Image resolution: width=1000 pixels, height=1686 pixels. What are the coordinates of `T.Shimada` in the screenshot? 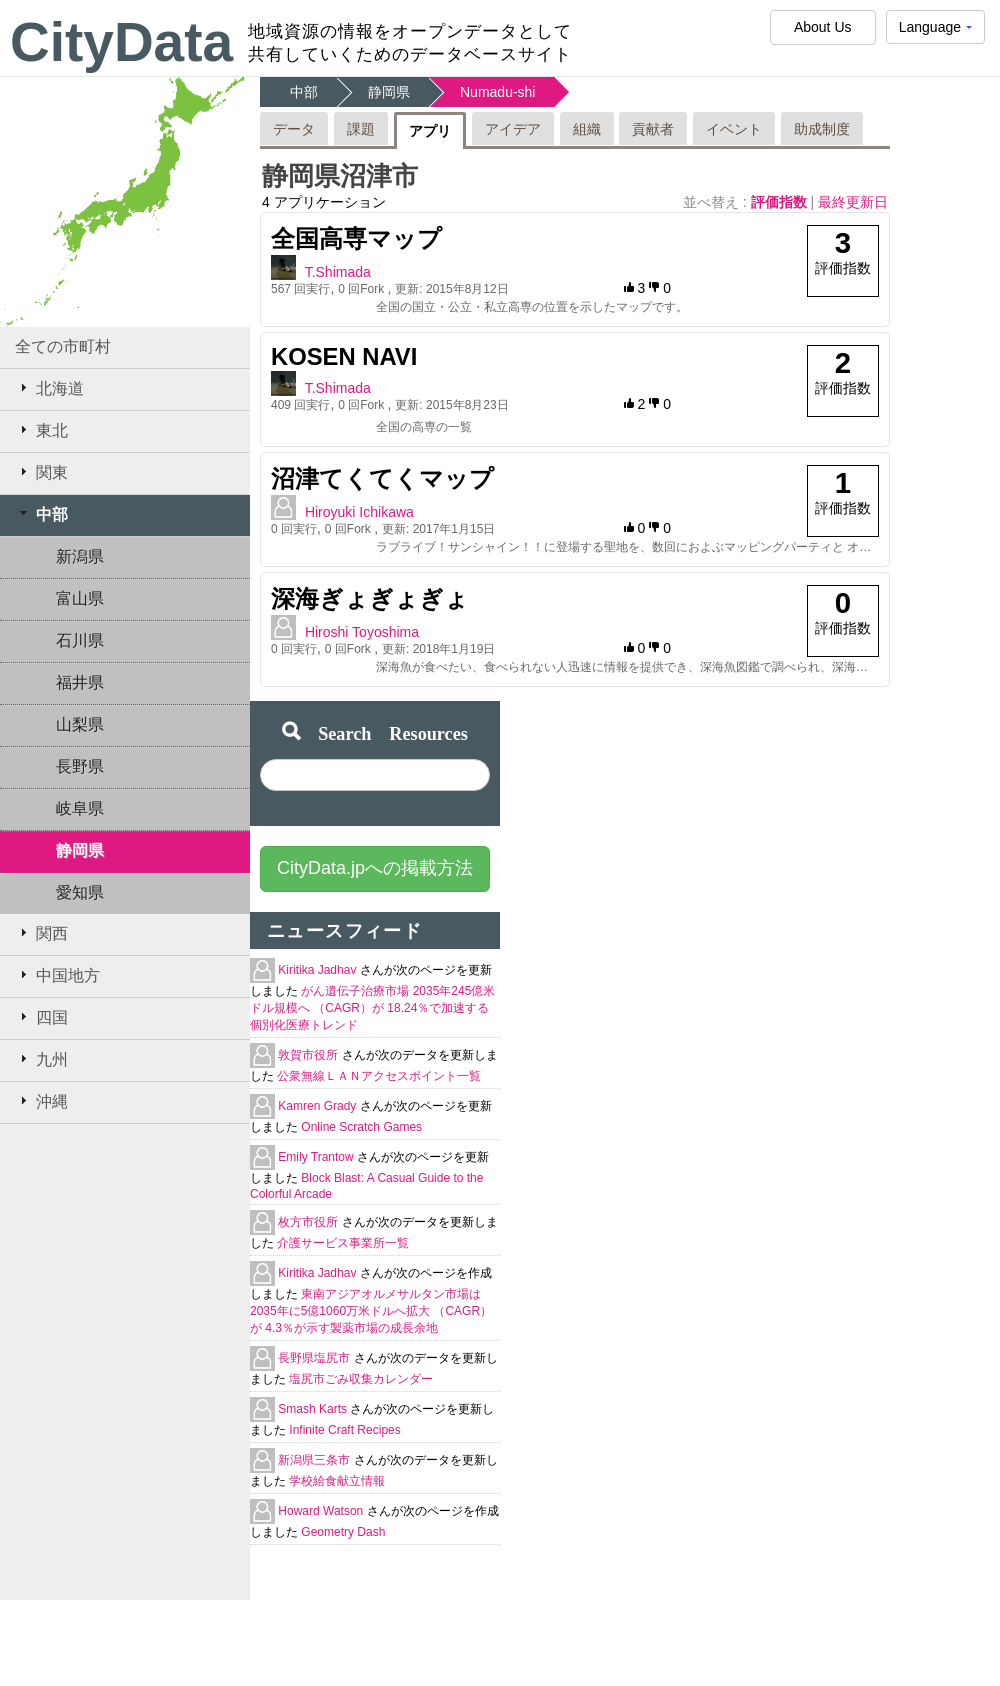 It's located at (338, 272).